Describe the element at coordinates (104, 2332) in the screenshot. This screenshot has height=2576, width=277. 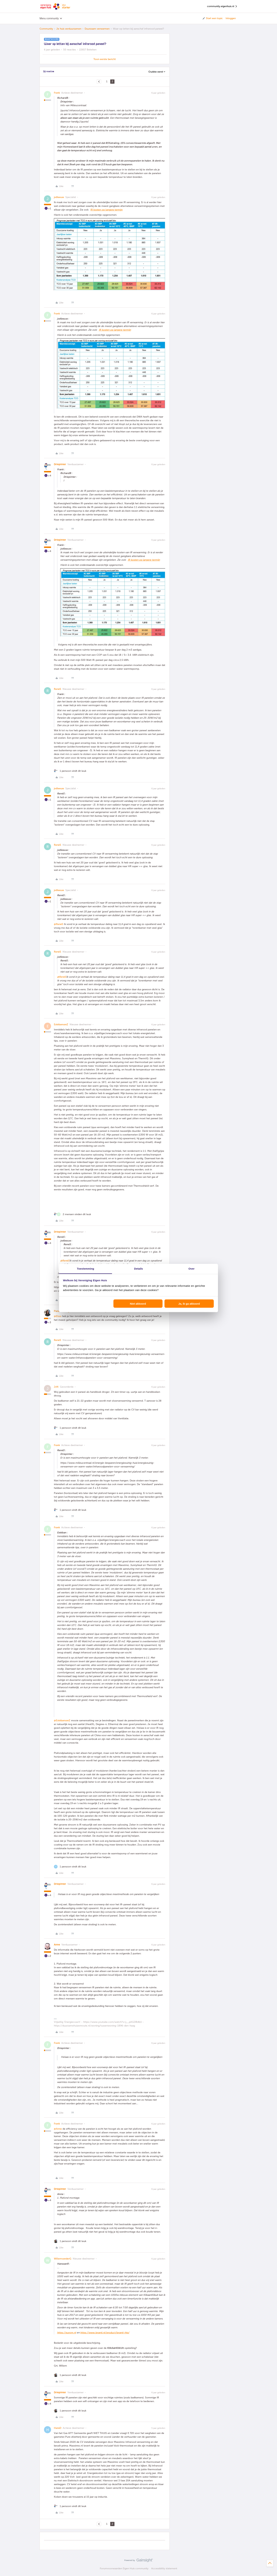
I see `https://www.leranti.nl/product/leranti-htp/` at that location.